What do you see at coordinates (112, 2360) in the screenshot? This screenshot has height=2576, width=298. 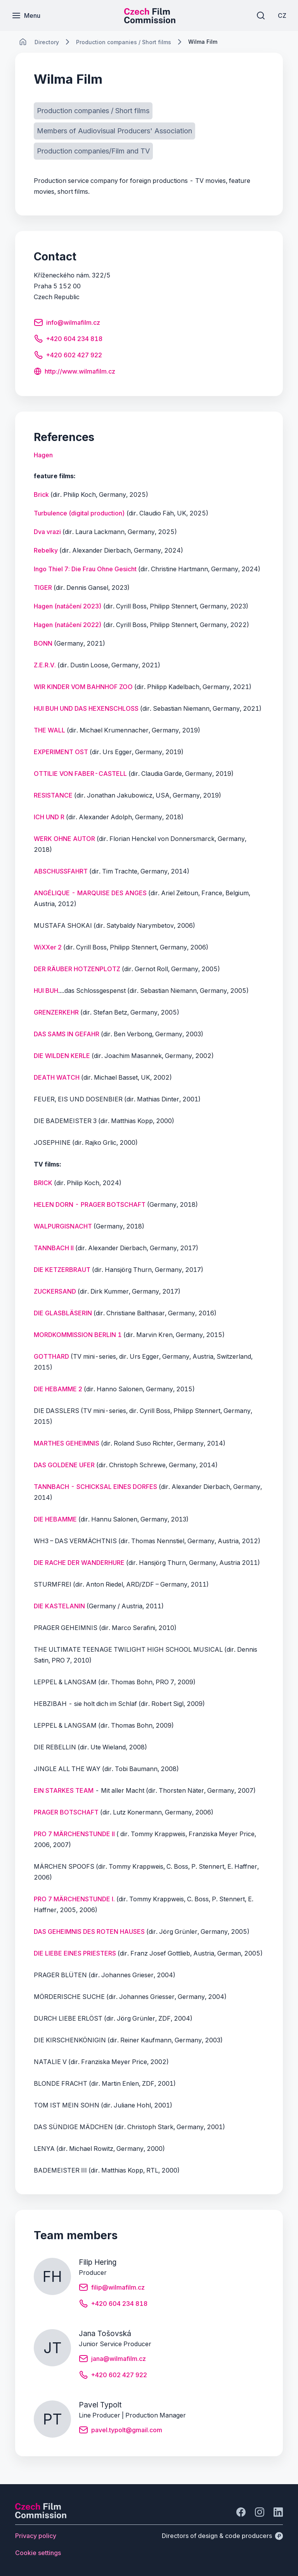 I see `[Button jana@wilmafilm.cz]` at bounding box center [112, 2360].